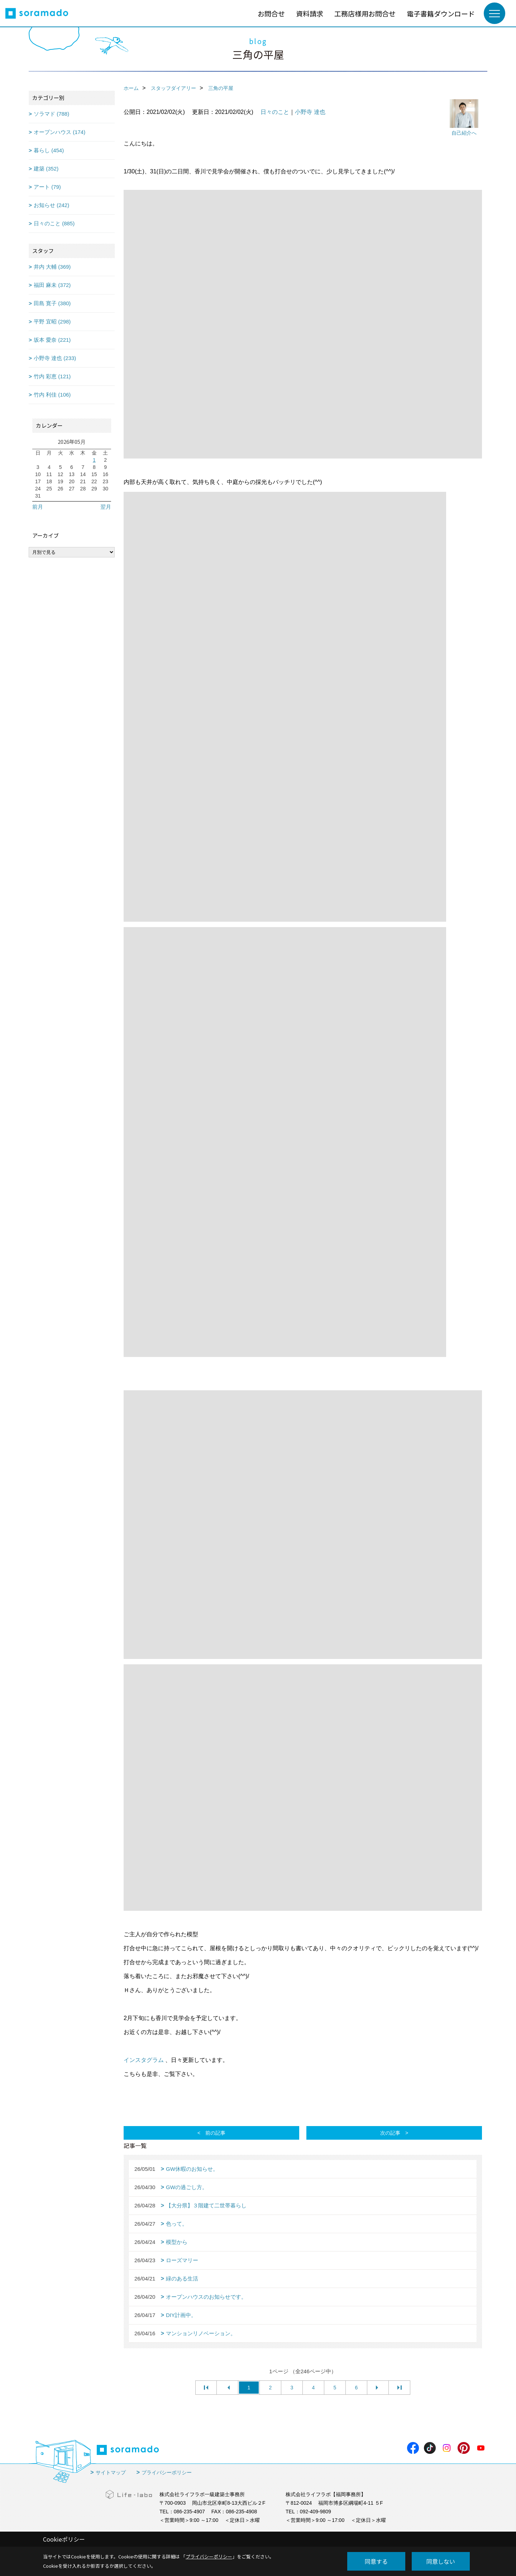 The width and height of the screenshot is (516, 2576). What do you see at coordinates (310, 112) in the screenshot?
I see `小野寺 達也` at bounding box center [310, 112].